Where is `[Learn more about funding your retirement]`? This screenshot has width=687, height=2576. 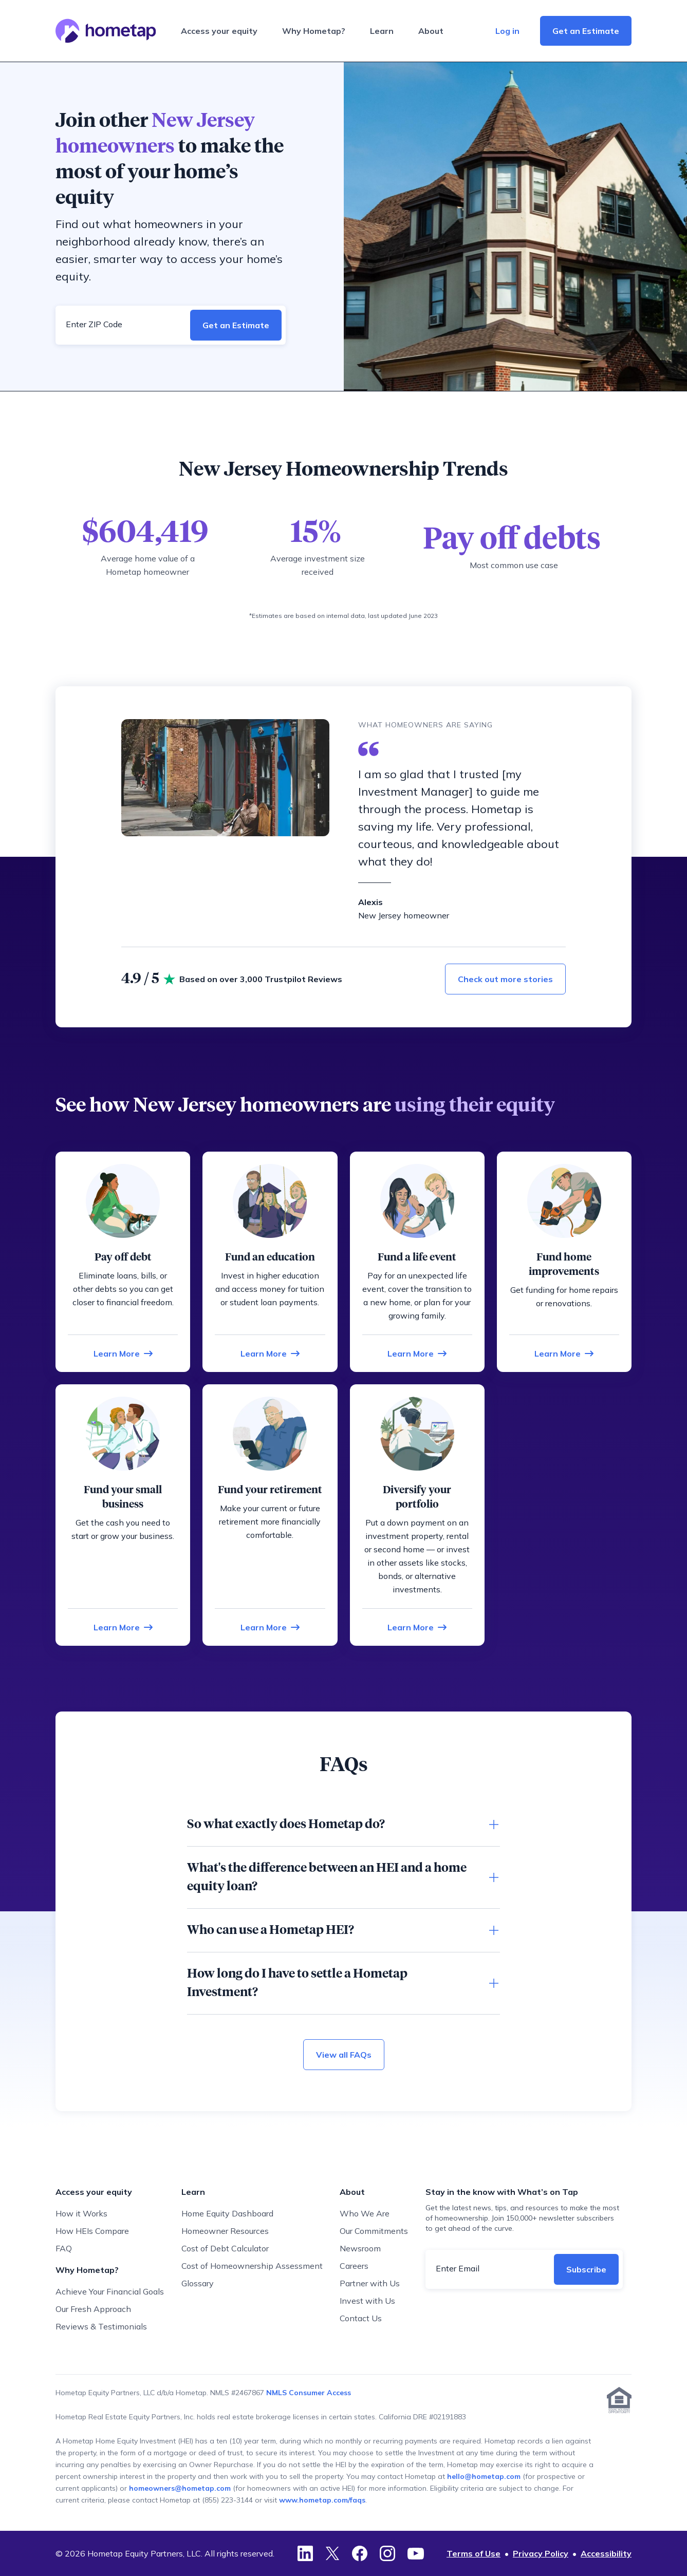 [Learn more about funding your retirement] is located at coordinates (270, 1627).